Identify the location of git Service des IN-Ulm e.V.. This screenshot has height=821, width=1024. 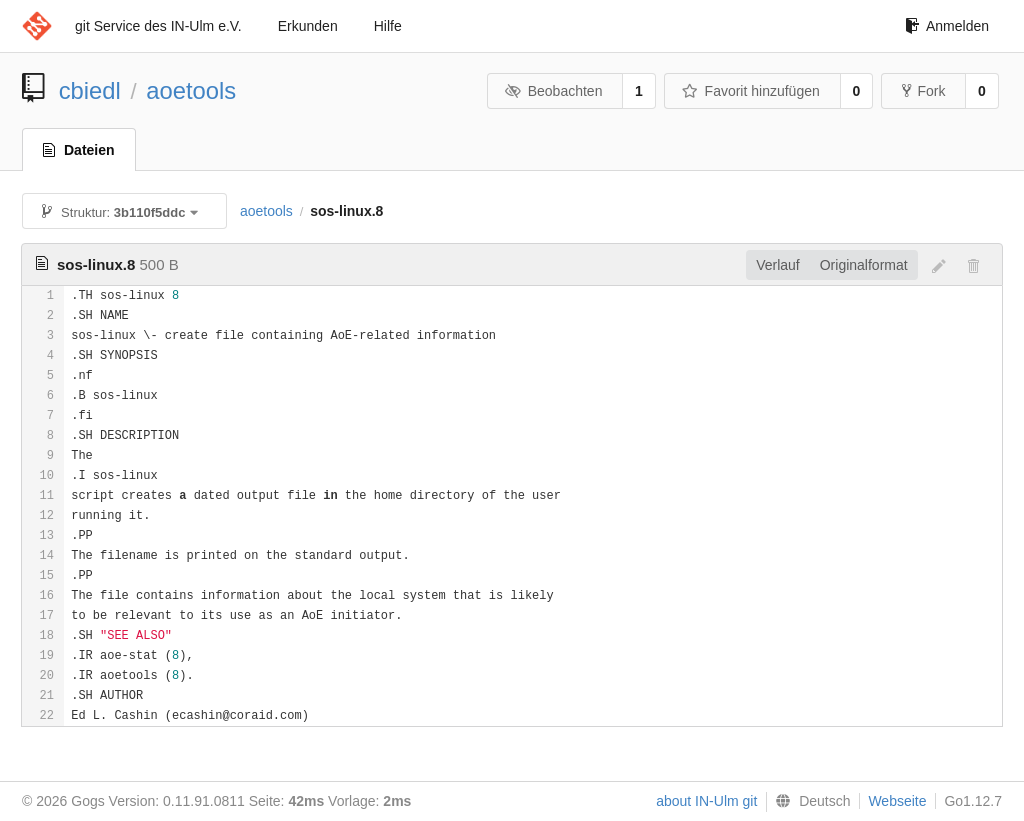
(158, 26).